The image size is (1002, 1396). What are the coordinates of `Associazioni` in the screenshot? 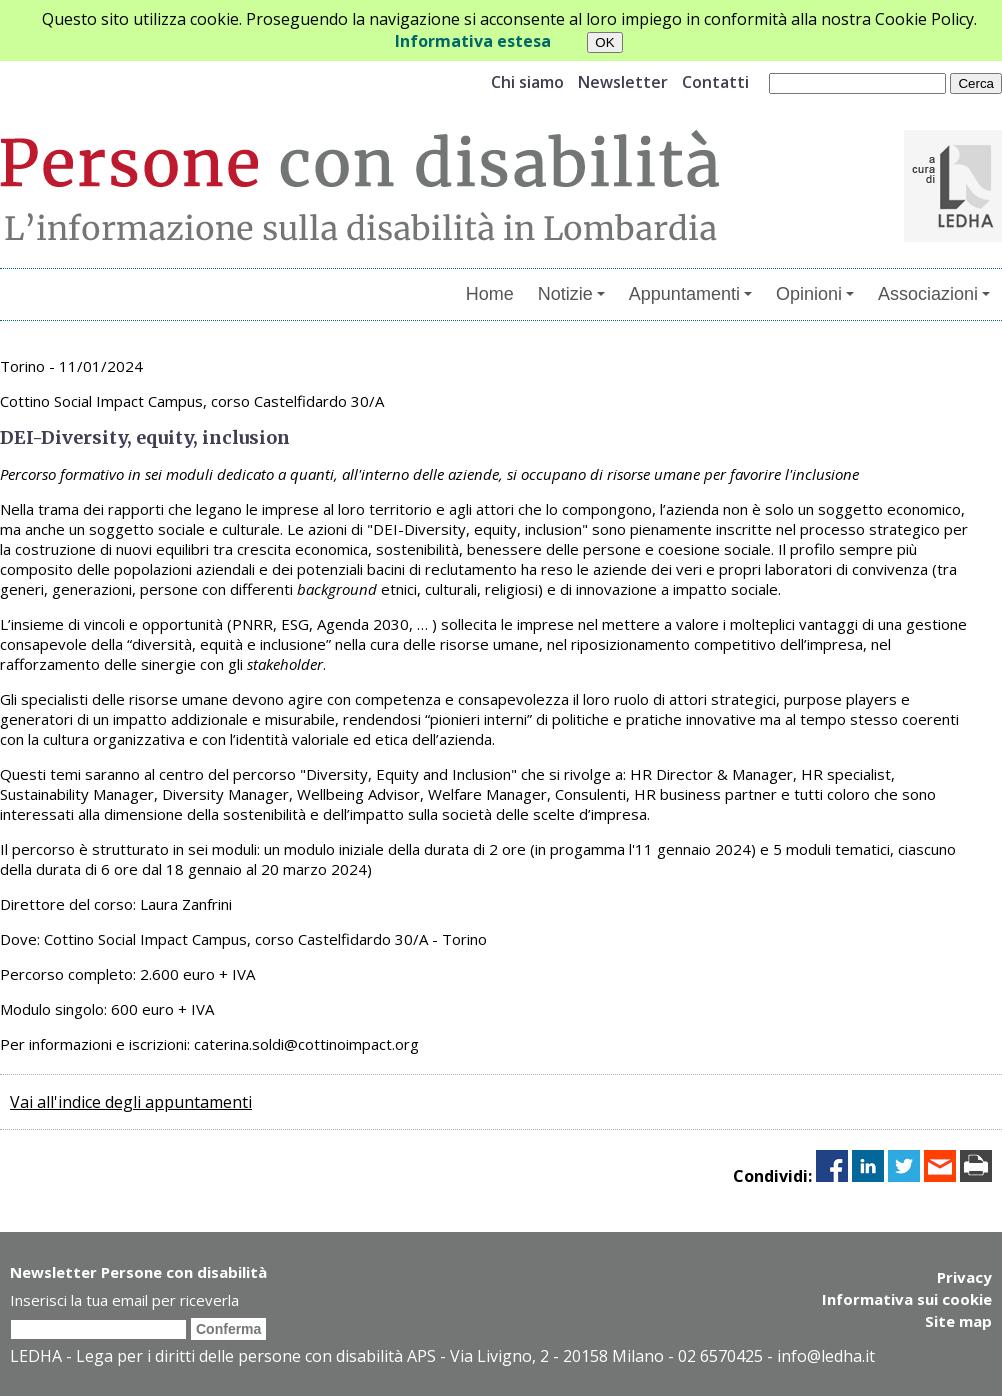 It's located at (934, 294).